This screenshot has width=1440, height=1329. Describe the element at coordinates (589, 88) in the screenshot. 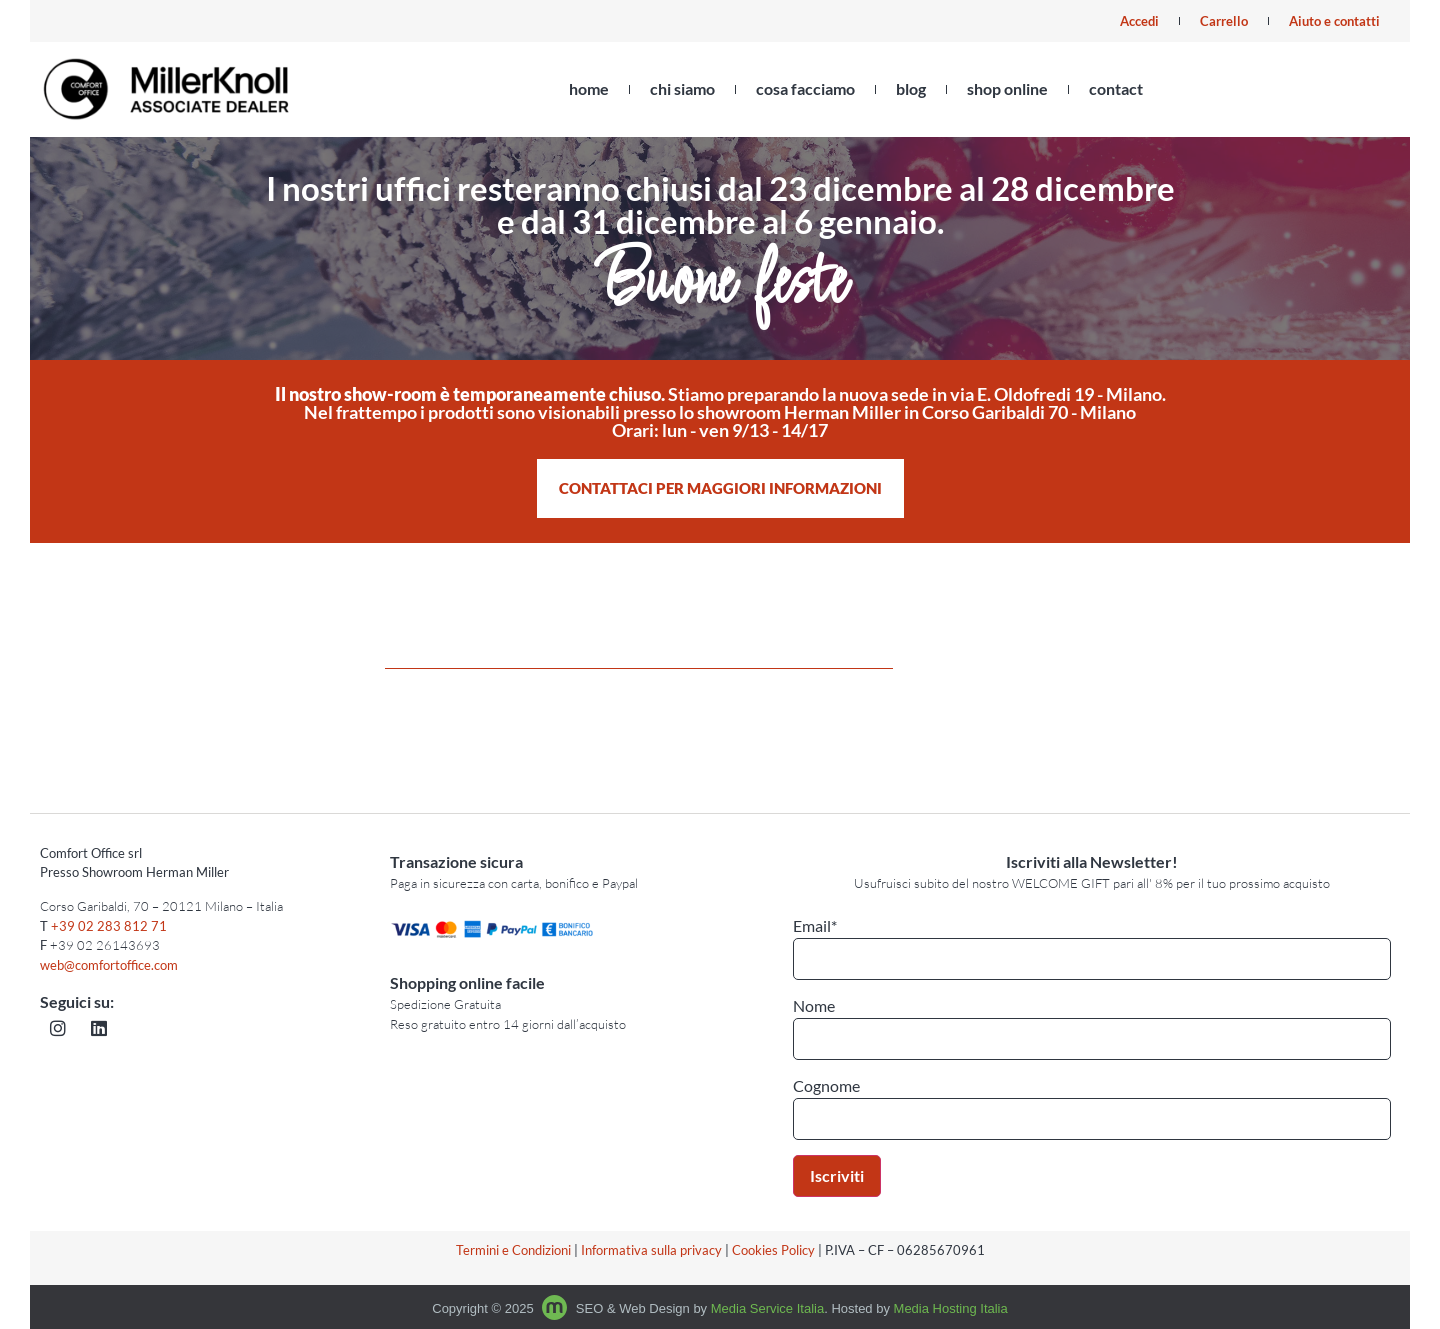

I see `home` at that location.